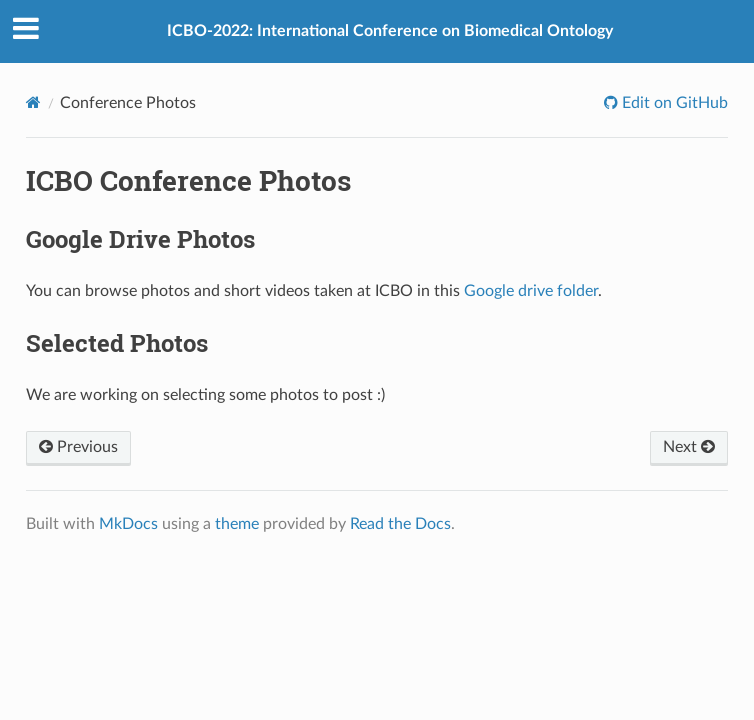 The width and height of the screenshot is (754, 720). Describe the element at coordinates (390, 31) in the screenshot. I see `ICBO-2022: International Conference on Biomedical Ontology` at that location.